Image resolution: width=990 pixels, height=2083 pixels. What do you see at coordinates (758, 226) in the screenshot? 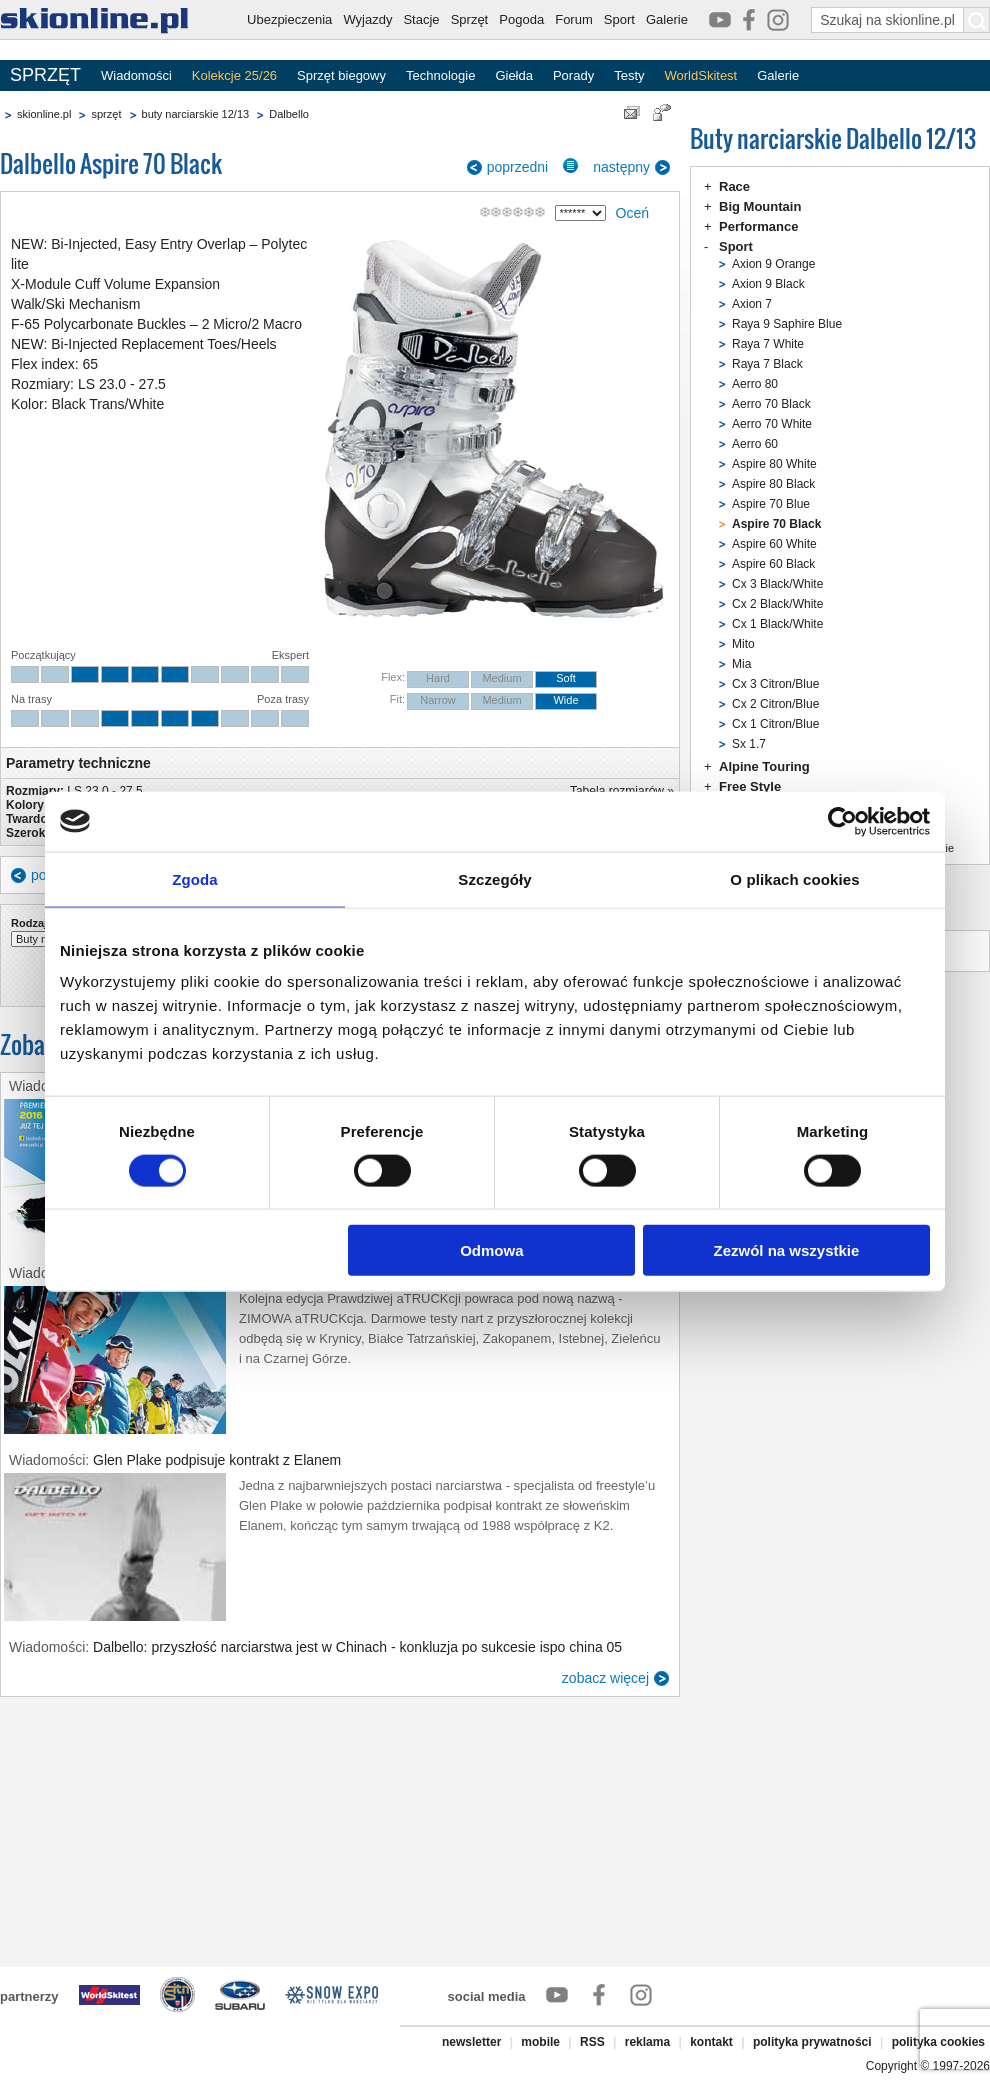
I see `Performance` at bounding box center [758, 226].